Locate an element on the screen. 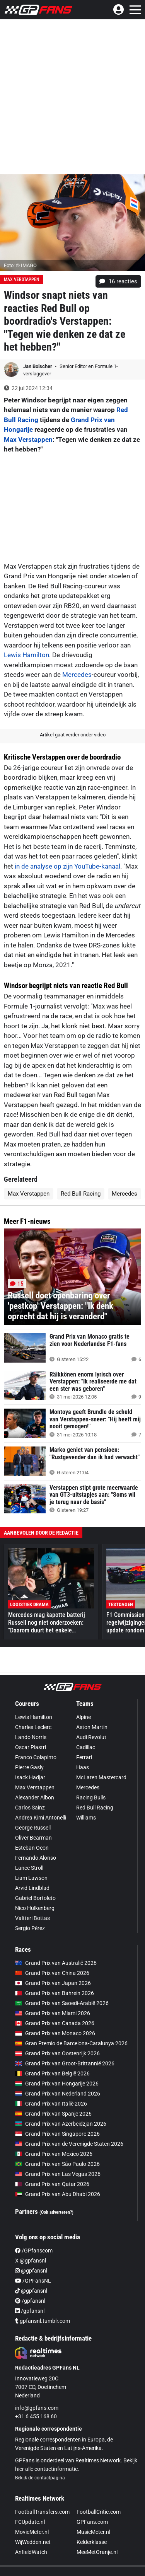 The image size is (145, 2576). Sergio Pérez is located at coordinates (30, 1928).